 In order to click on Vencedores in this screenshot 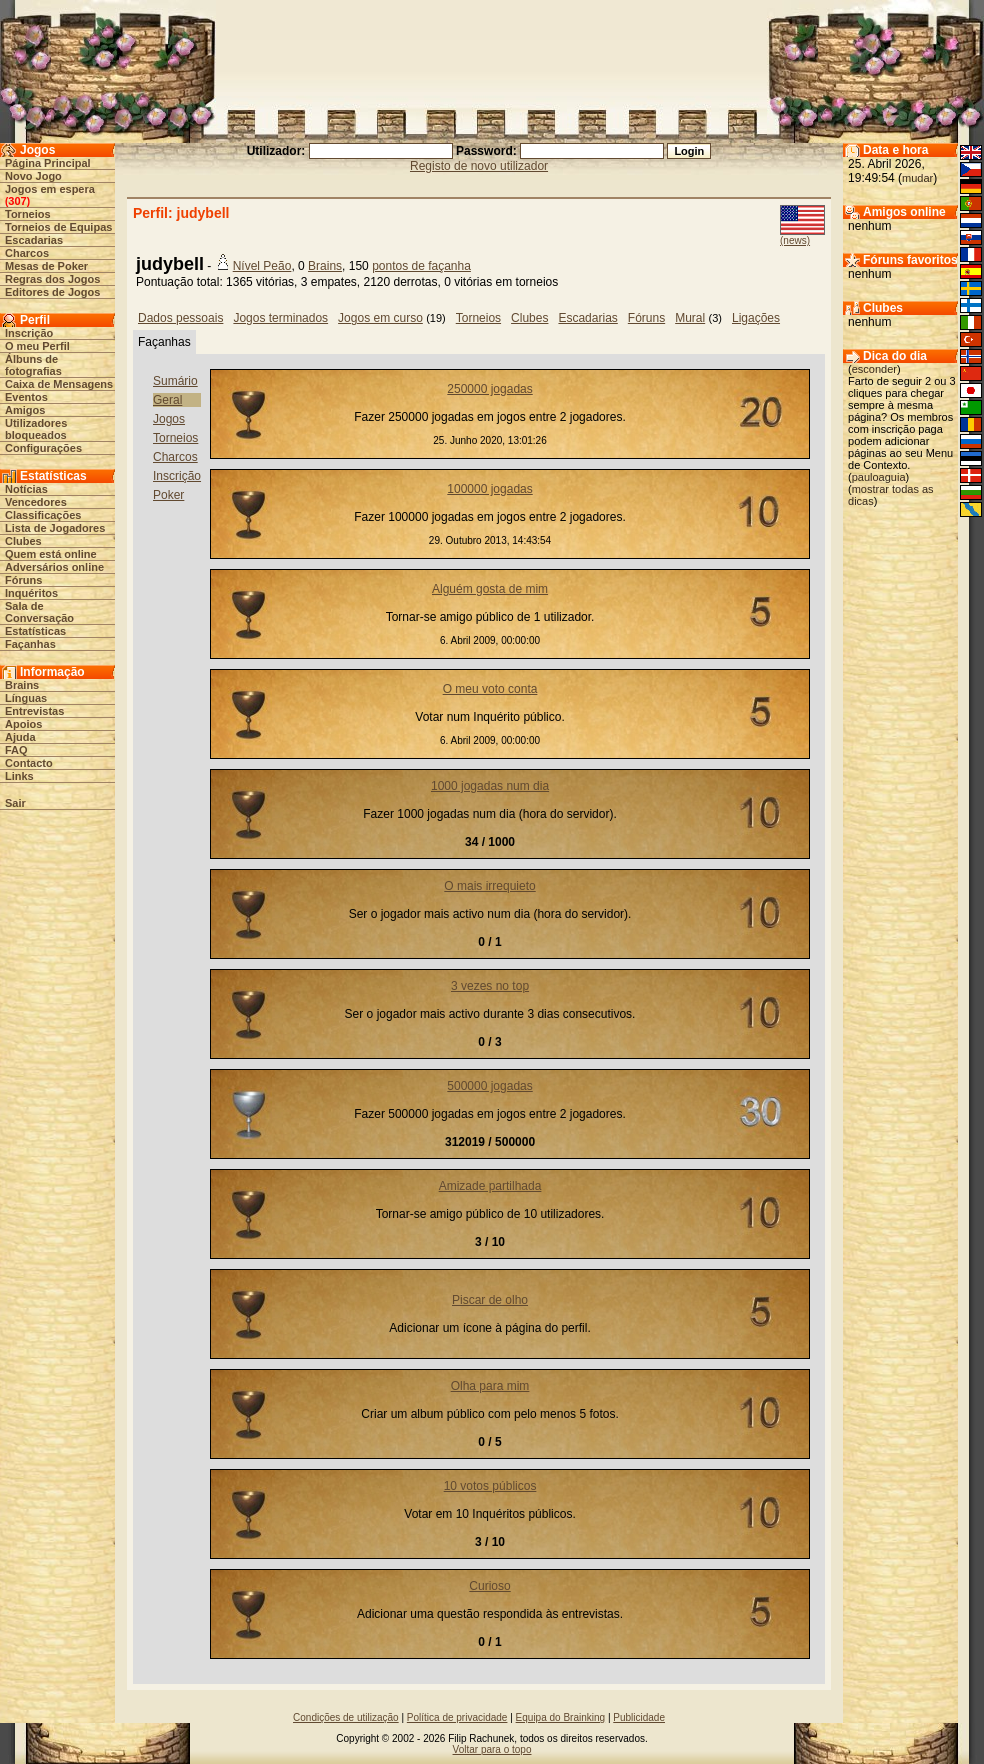, I will do `click(36, 502)`.